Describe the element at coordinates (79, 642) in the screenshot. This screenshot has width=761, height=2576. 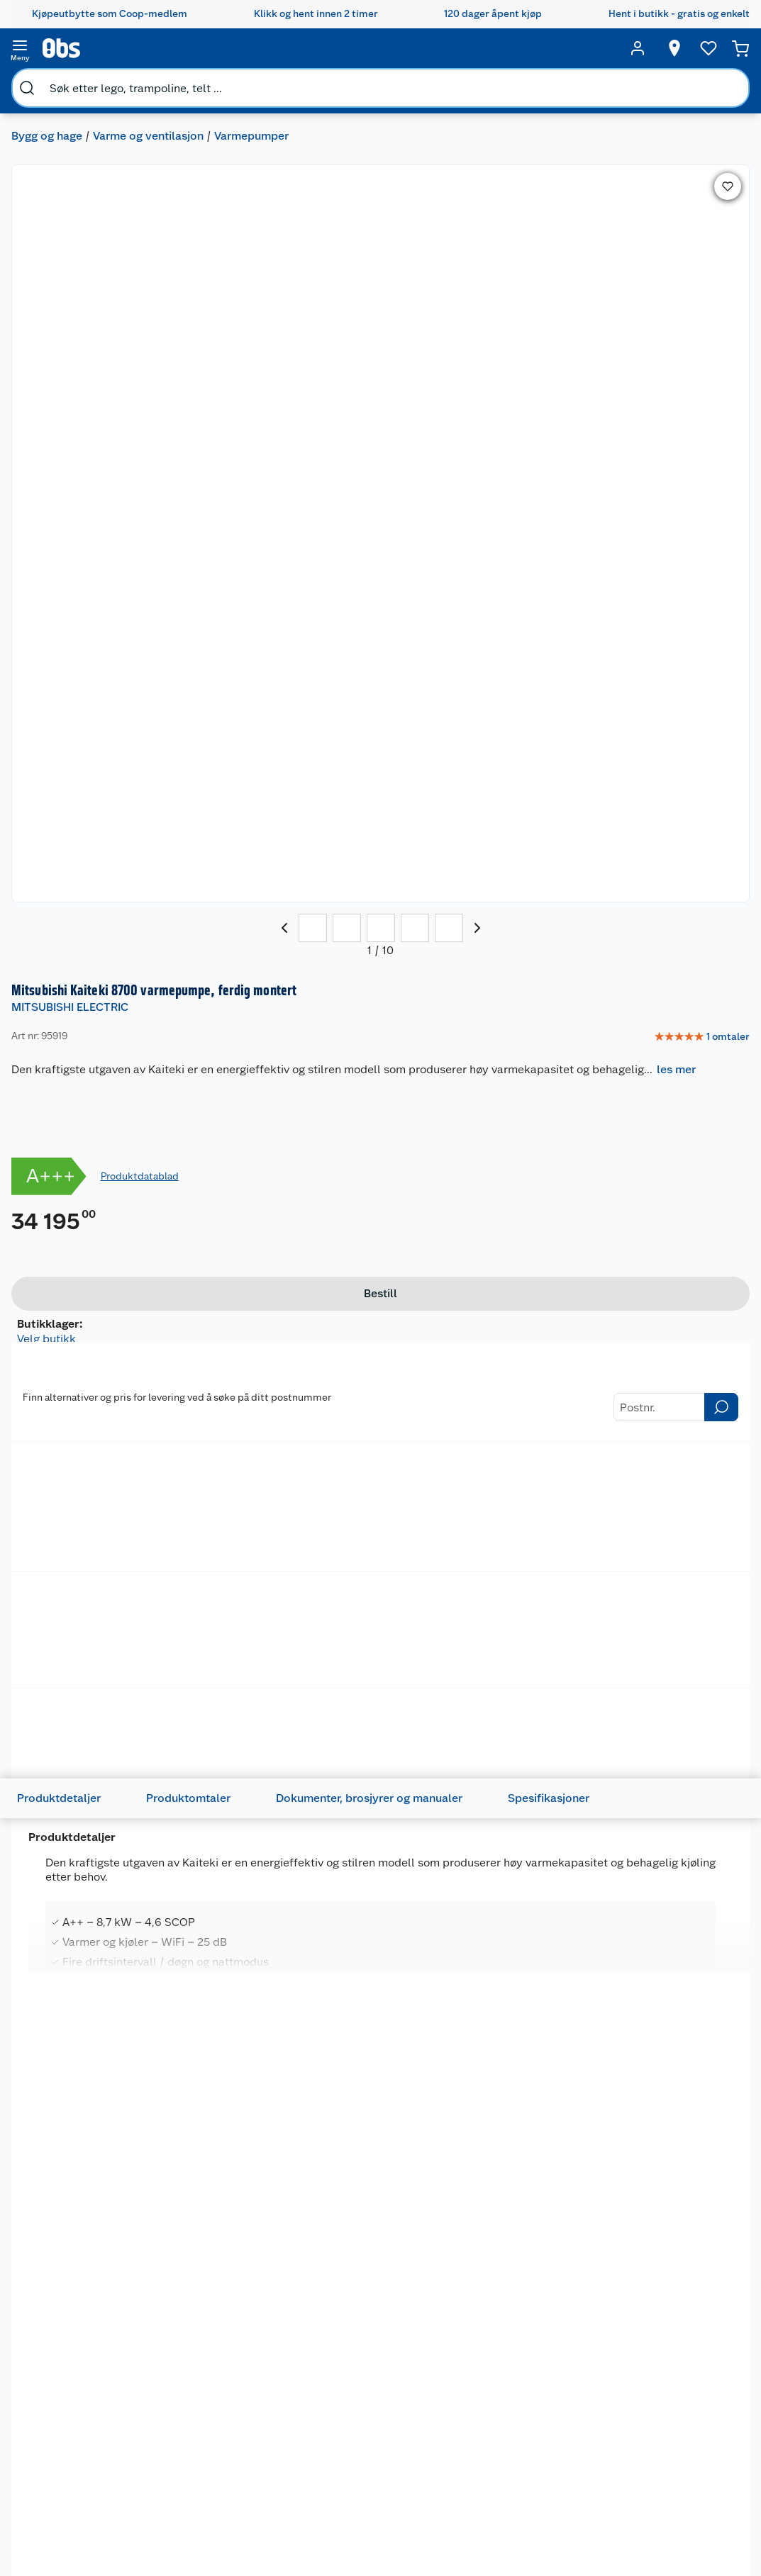
I see `Klima Ventilasjon` at that location.